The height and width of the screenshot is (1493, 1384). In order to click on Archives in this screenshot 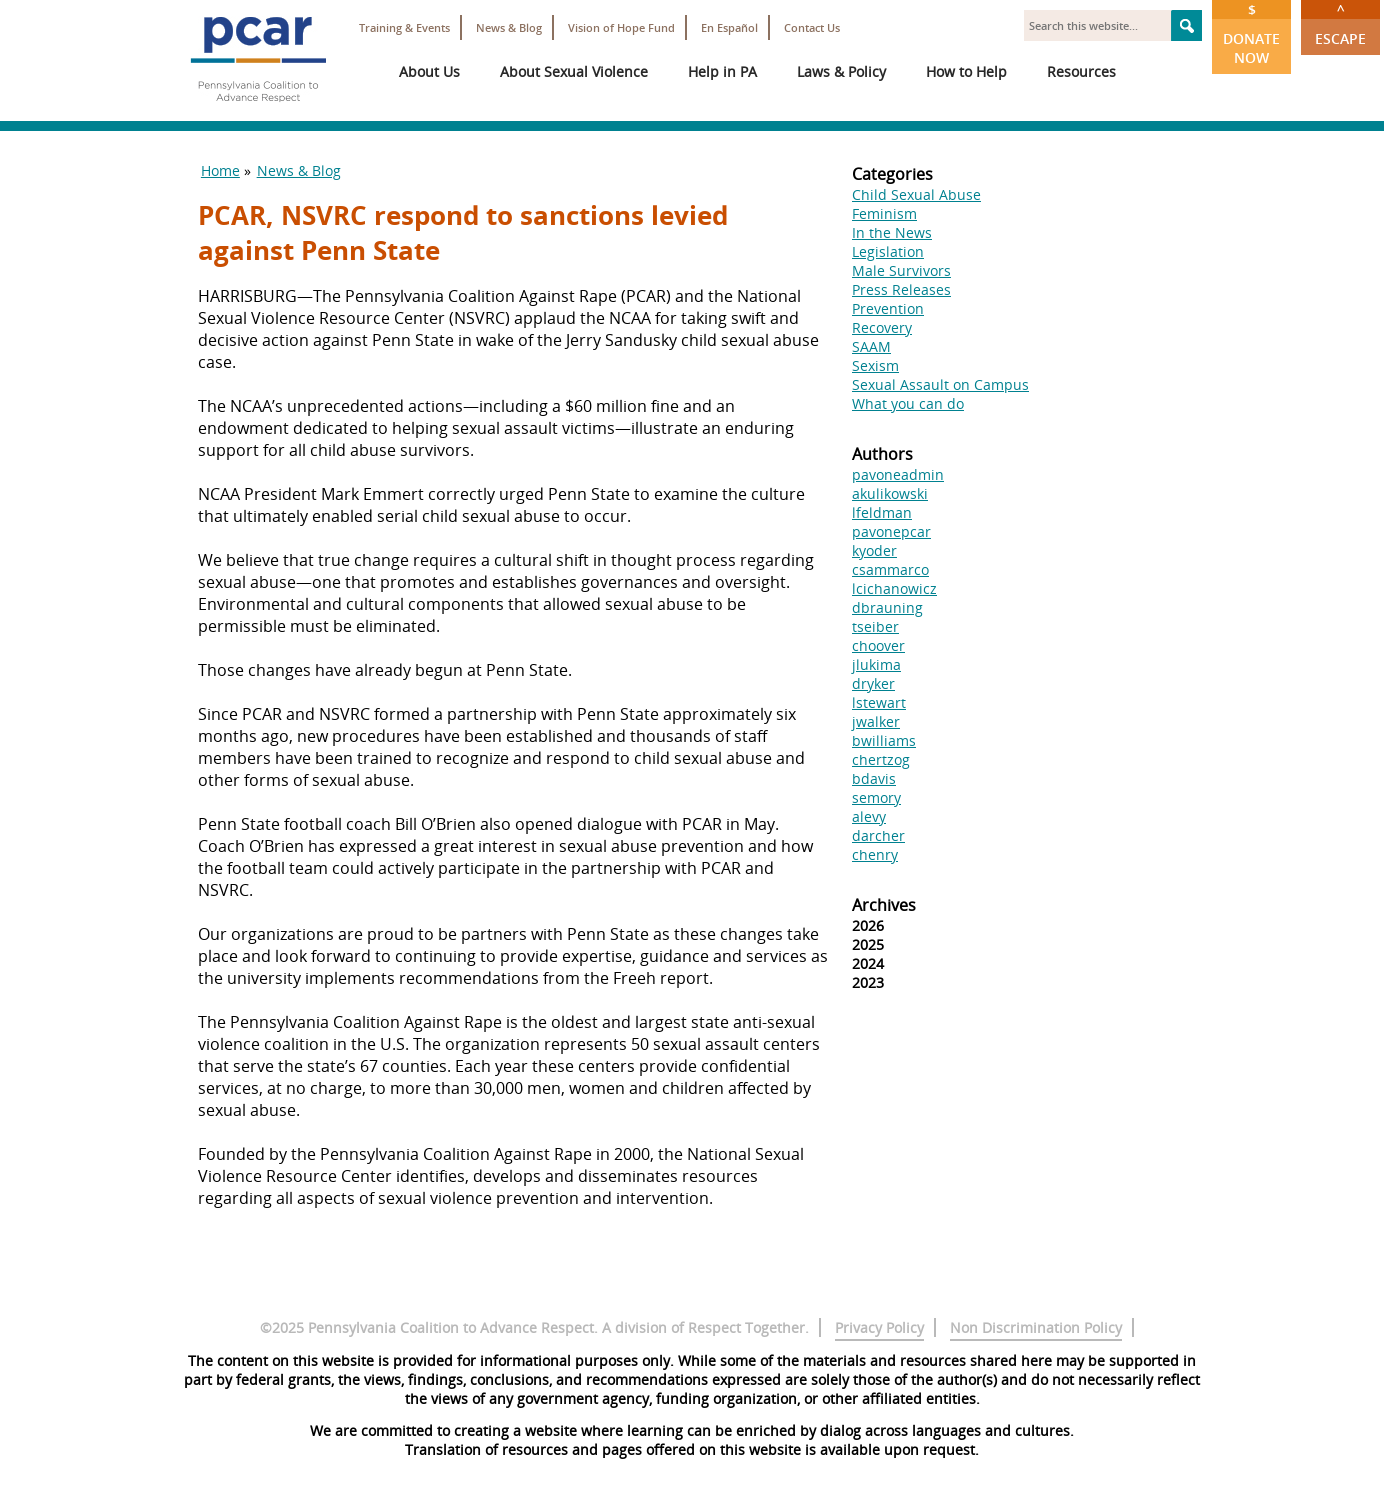, I will do `click(884, 905)`.